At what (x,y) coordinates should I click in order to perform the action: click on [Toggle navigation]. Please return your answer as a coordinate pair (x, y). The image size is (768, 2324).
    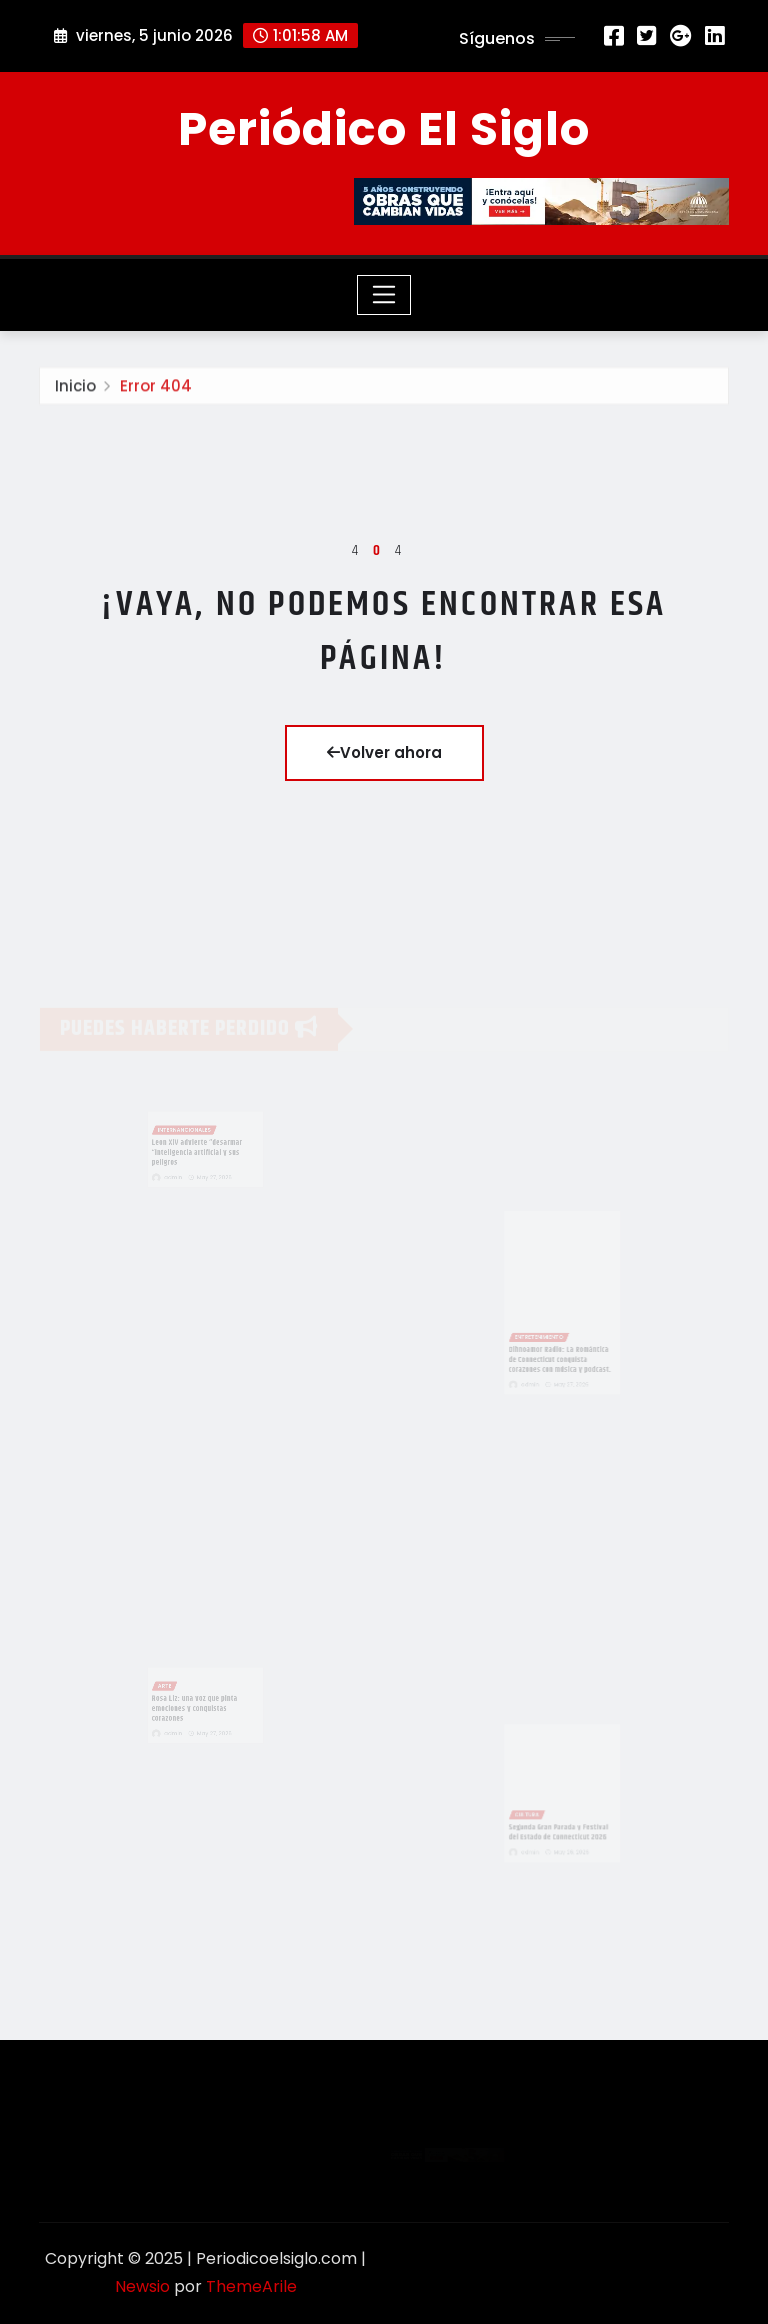
    Looking at the image, I should click on (384, 295).